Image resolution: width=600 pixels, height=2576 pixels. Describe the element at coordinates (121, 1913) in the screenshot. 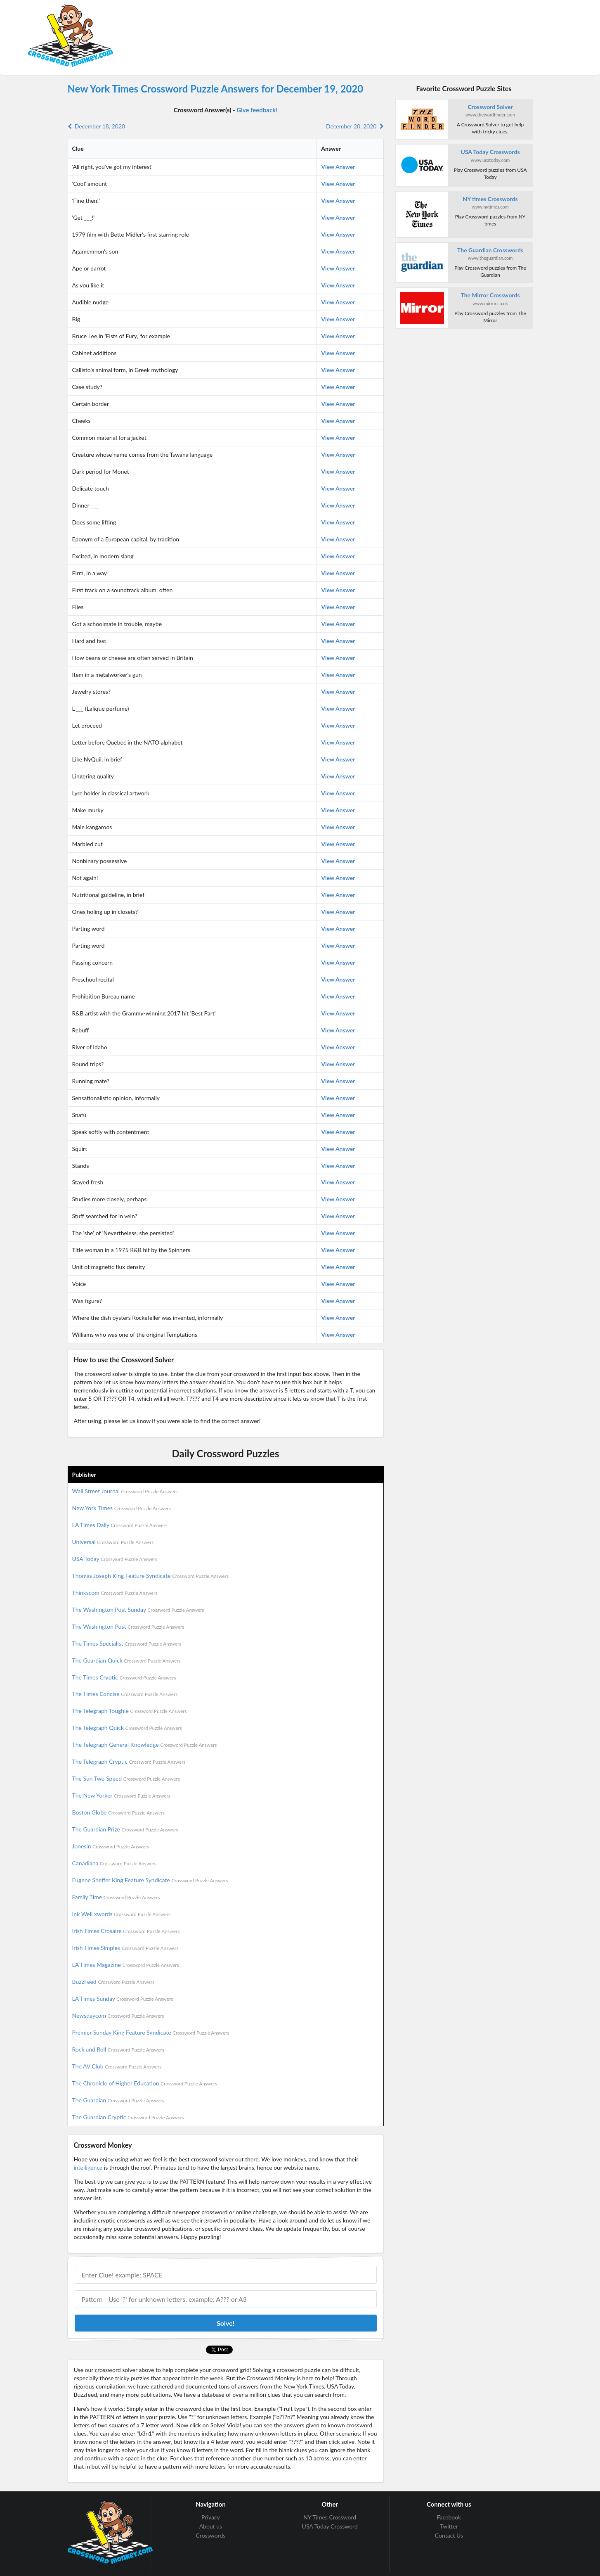

I see `Ink Well xwords` at that location.